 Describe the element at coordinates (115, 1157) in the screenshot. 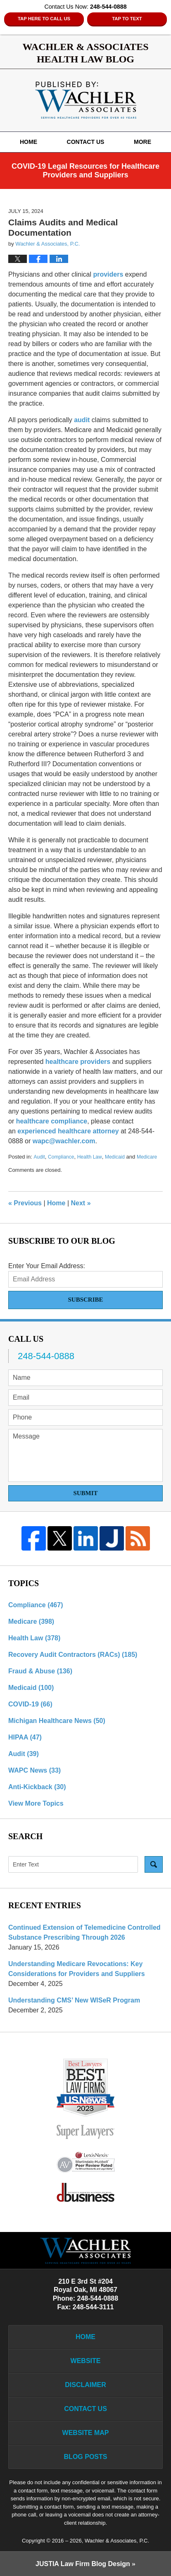

I see `Medicaid` at that location.